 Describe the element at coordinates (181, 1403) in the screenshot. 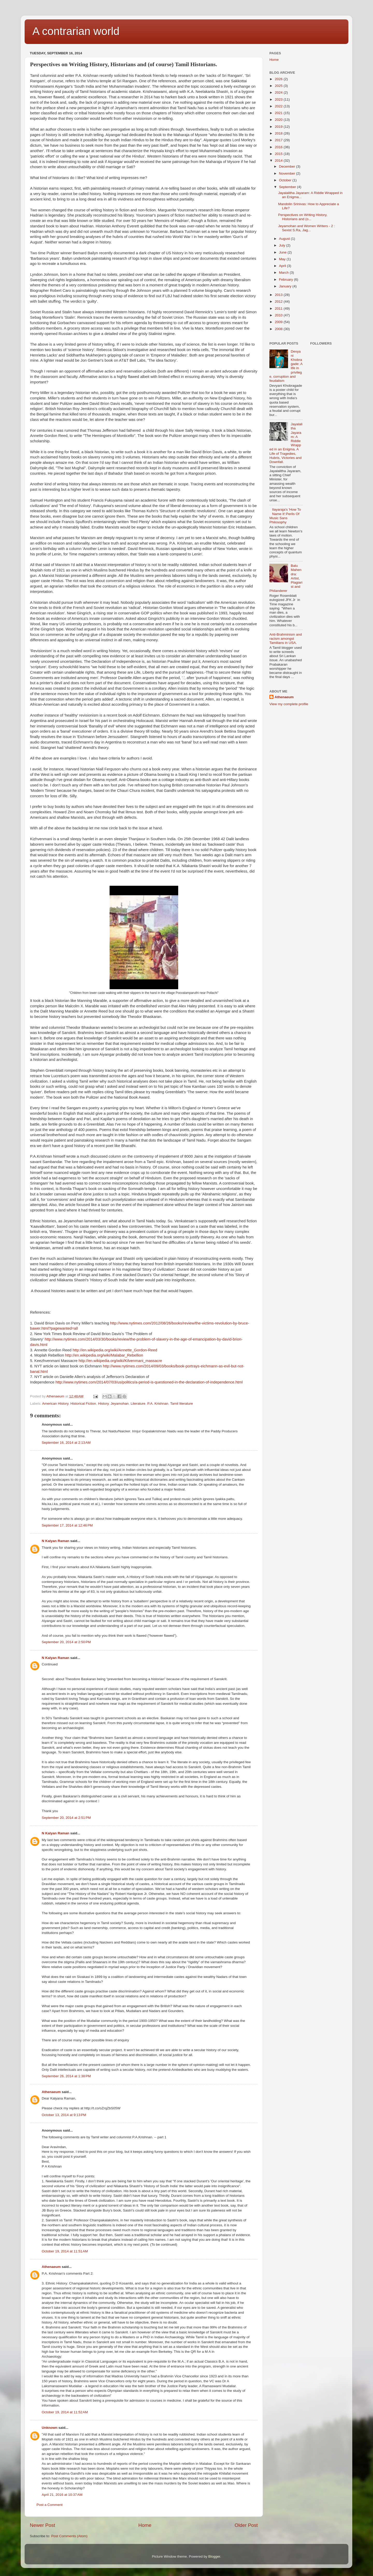

I see `Tamil literature` at that location.